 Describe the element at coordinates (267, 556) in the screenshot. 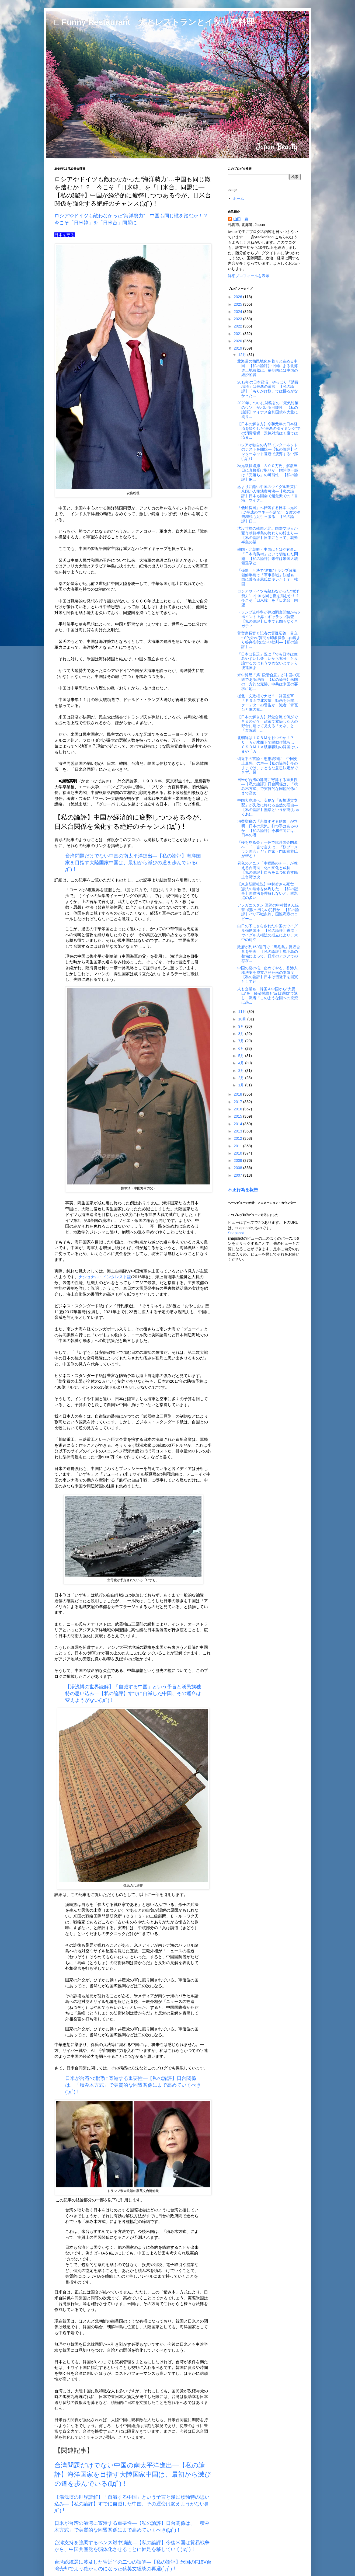

I see `韓国・北朝鮮・中国はもはや有事…「日本海防衛」という切迫した問題―【私の論評】来年は米国大統領選挙と...` at that location.